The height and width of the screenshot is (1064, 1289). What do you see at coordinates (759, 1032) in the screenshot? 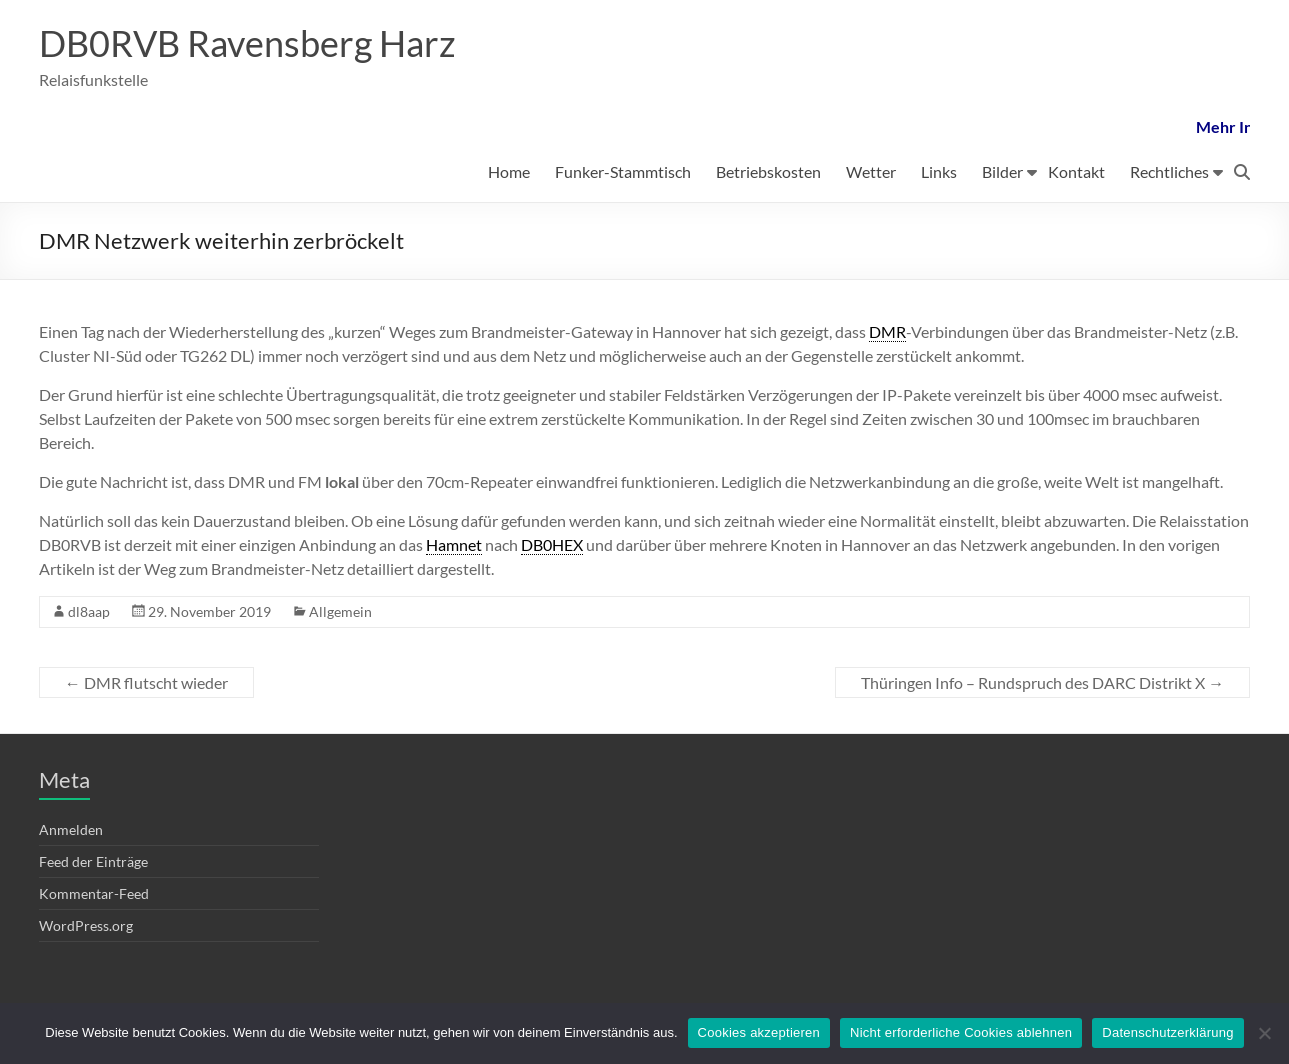
I see `Cookies akzeptieren` at bounding box center [759, 1032].